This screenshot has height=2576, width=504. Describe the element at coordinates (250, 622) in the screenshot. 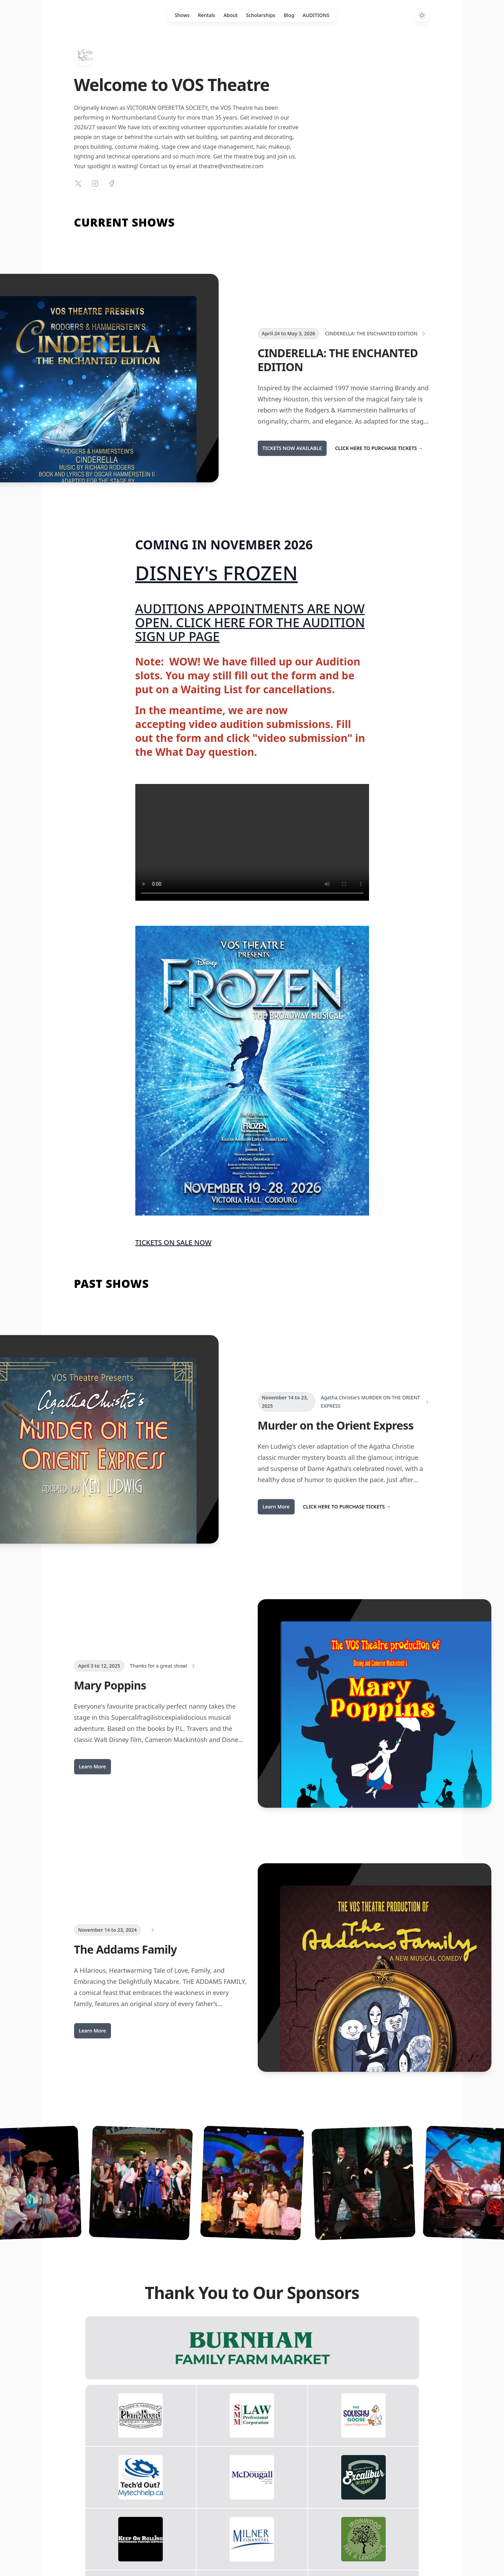

I see `AUDITIONS APPOINTMENTS ARE NOW OPEN. CLICK HERE FOR THE AUDITION SIGN UP PAGE` at that location.